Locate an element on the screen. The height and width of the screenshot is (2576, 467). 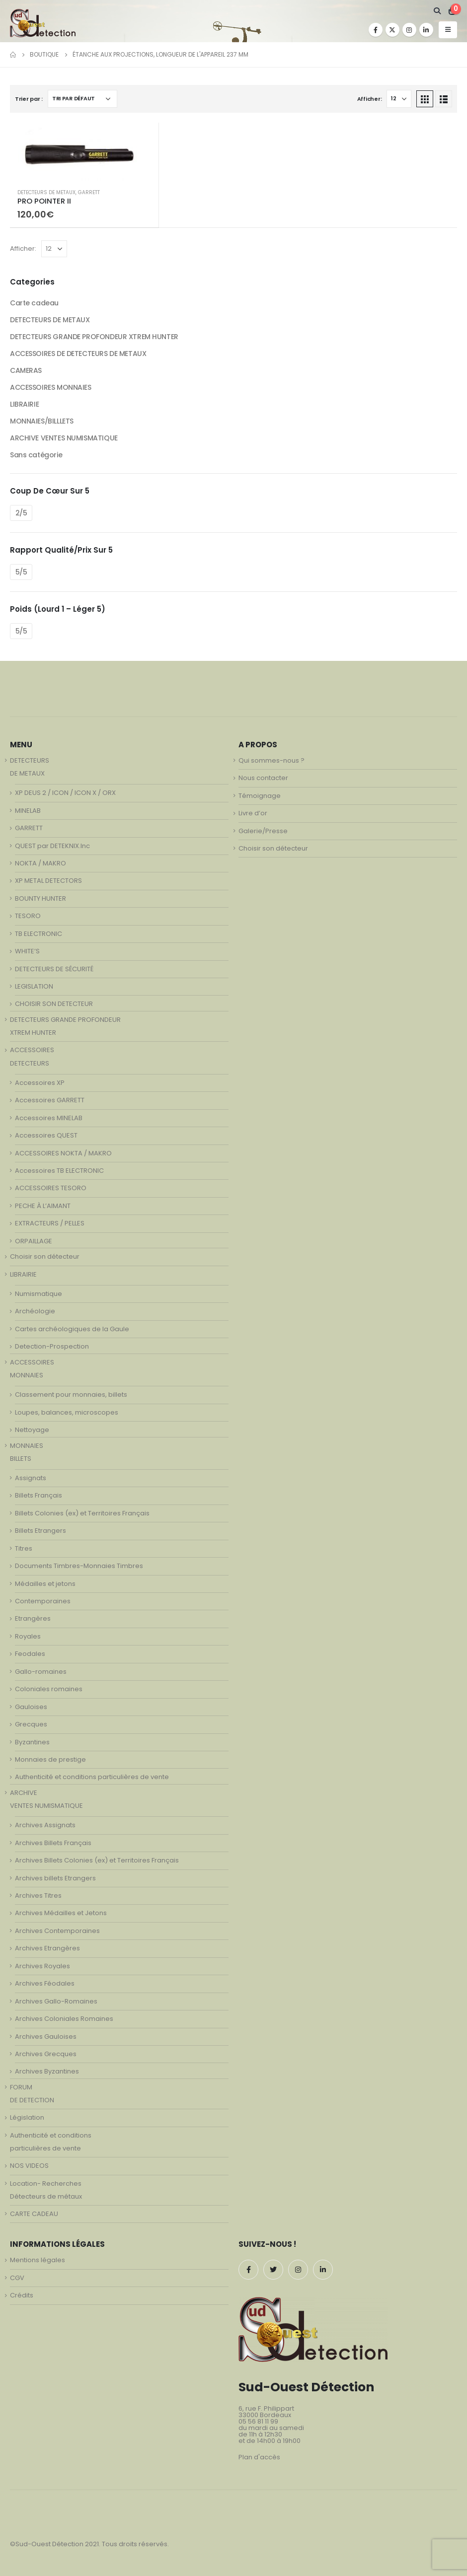
ACCESSOIRES DE DETECTEURS DE METAUX is located at coordinates (78, 353).